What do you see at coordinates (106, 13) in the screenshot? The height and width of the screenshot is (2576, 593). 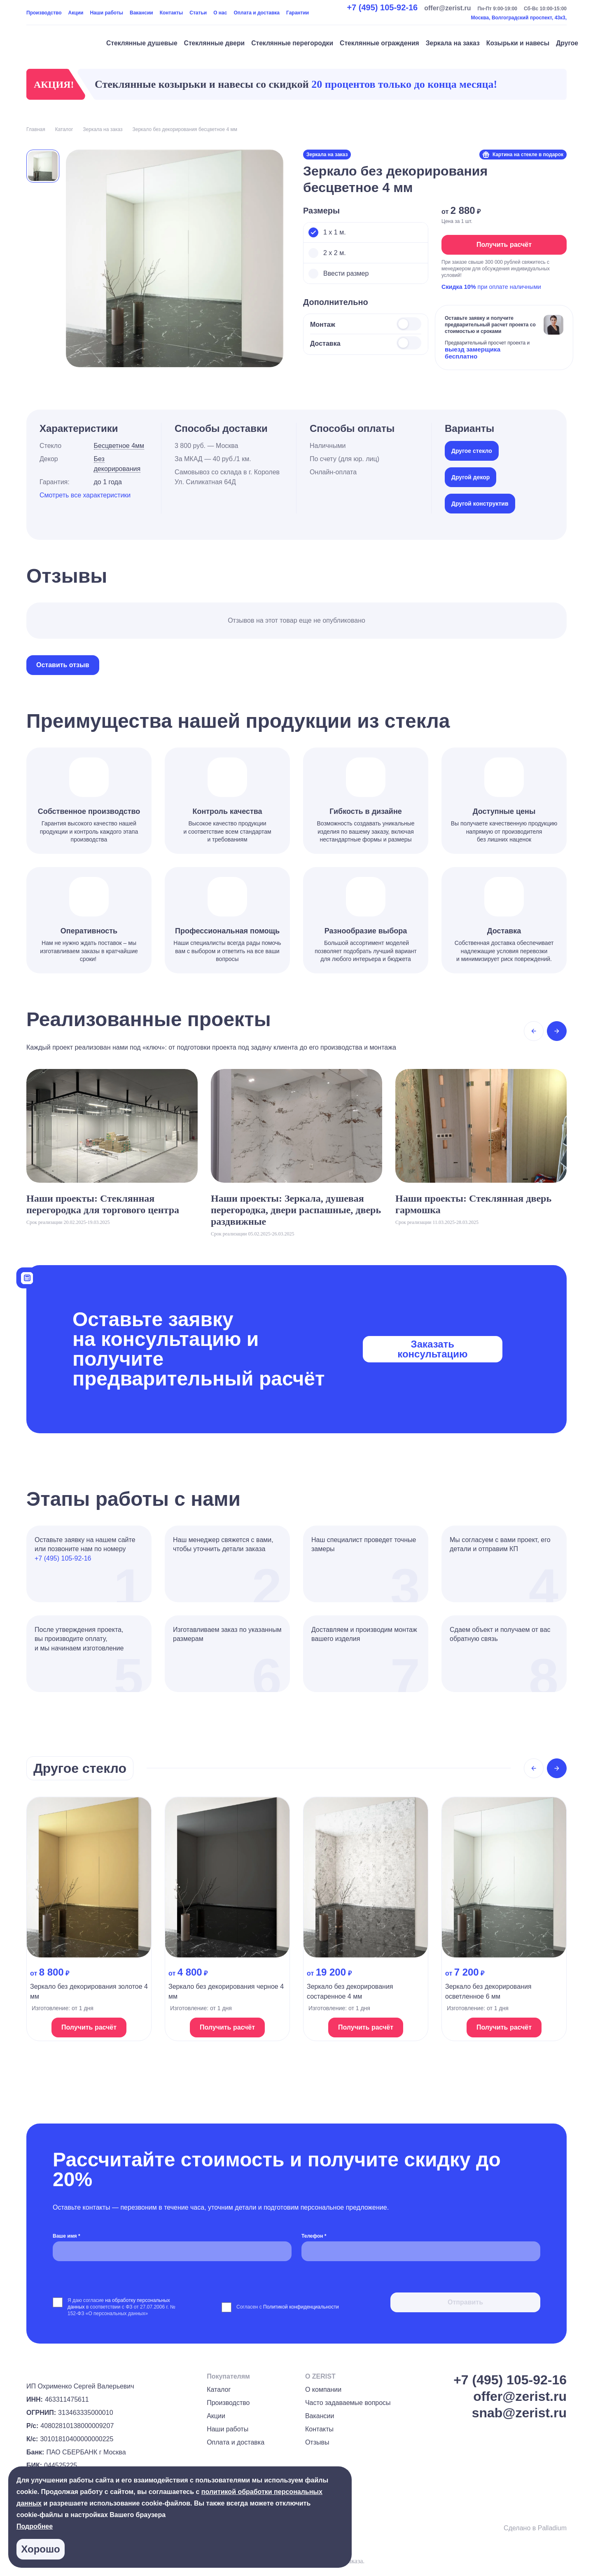 I see `Наши работы` at bounding box center [106, 13].